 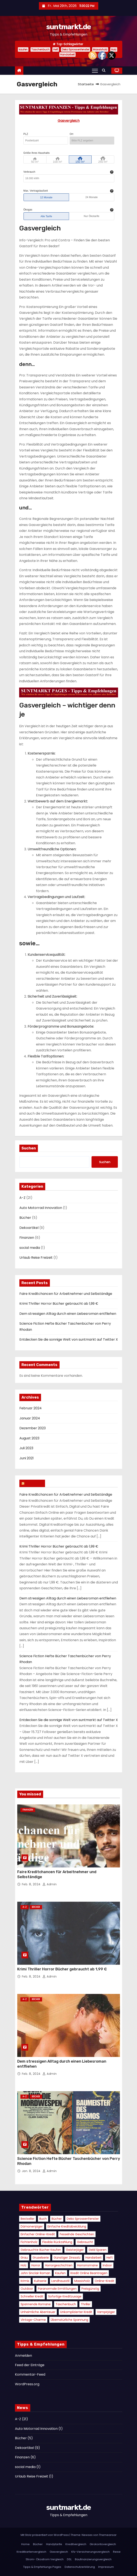 I want to click on flexible Rückzahlung [flexible Rückzahlung (1 Eintrag)], so click(x=57, y=2242).